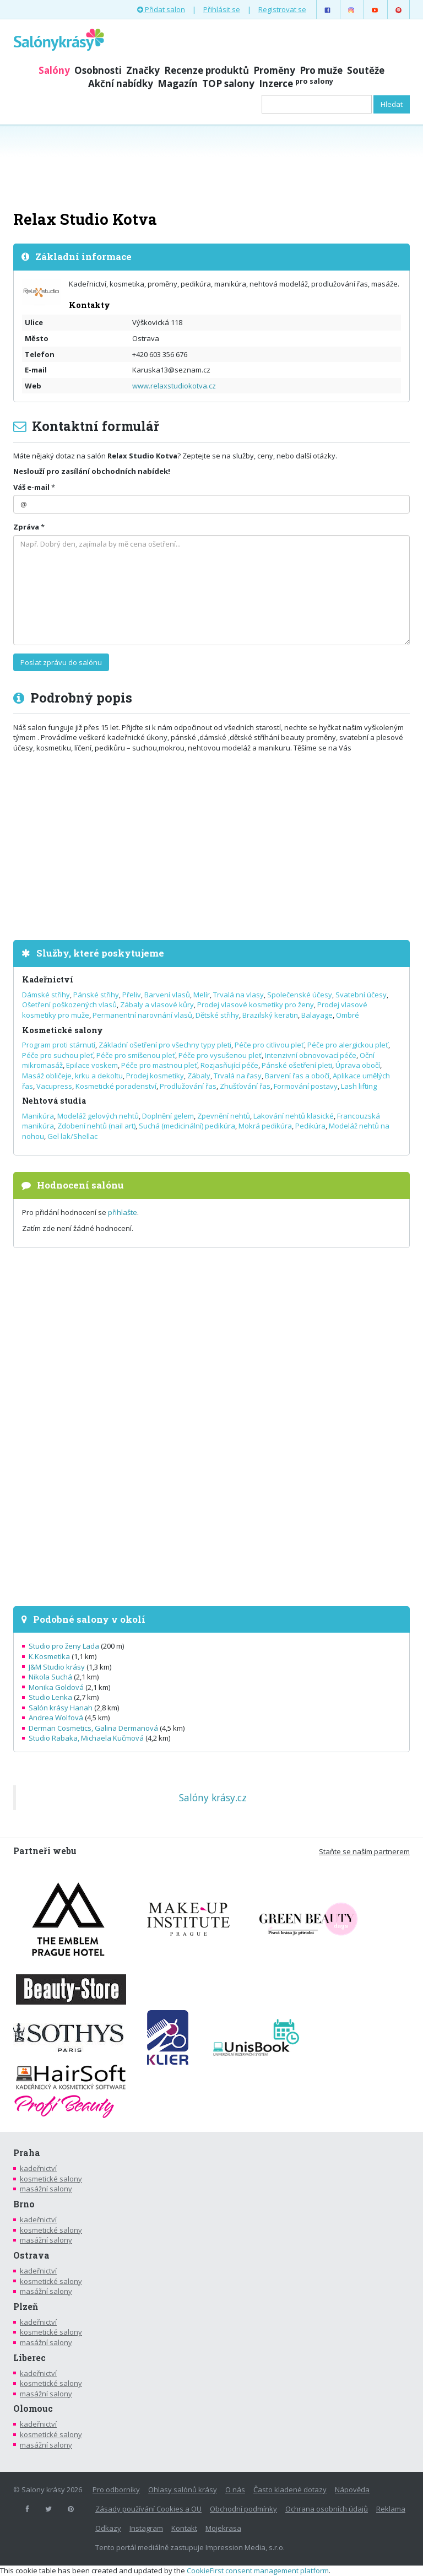 Image resolution: width=423 pixels, height=2576 pixels. What do you see at coordinates (238, 995) in the screenshot?
I see `Trvalá na vlasy` at bounding box center [238, 995].